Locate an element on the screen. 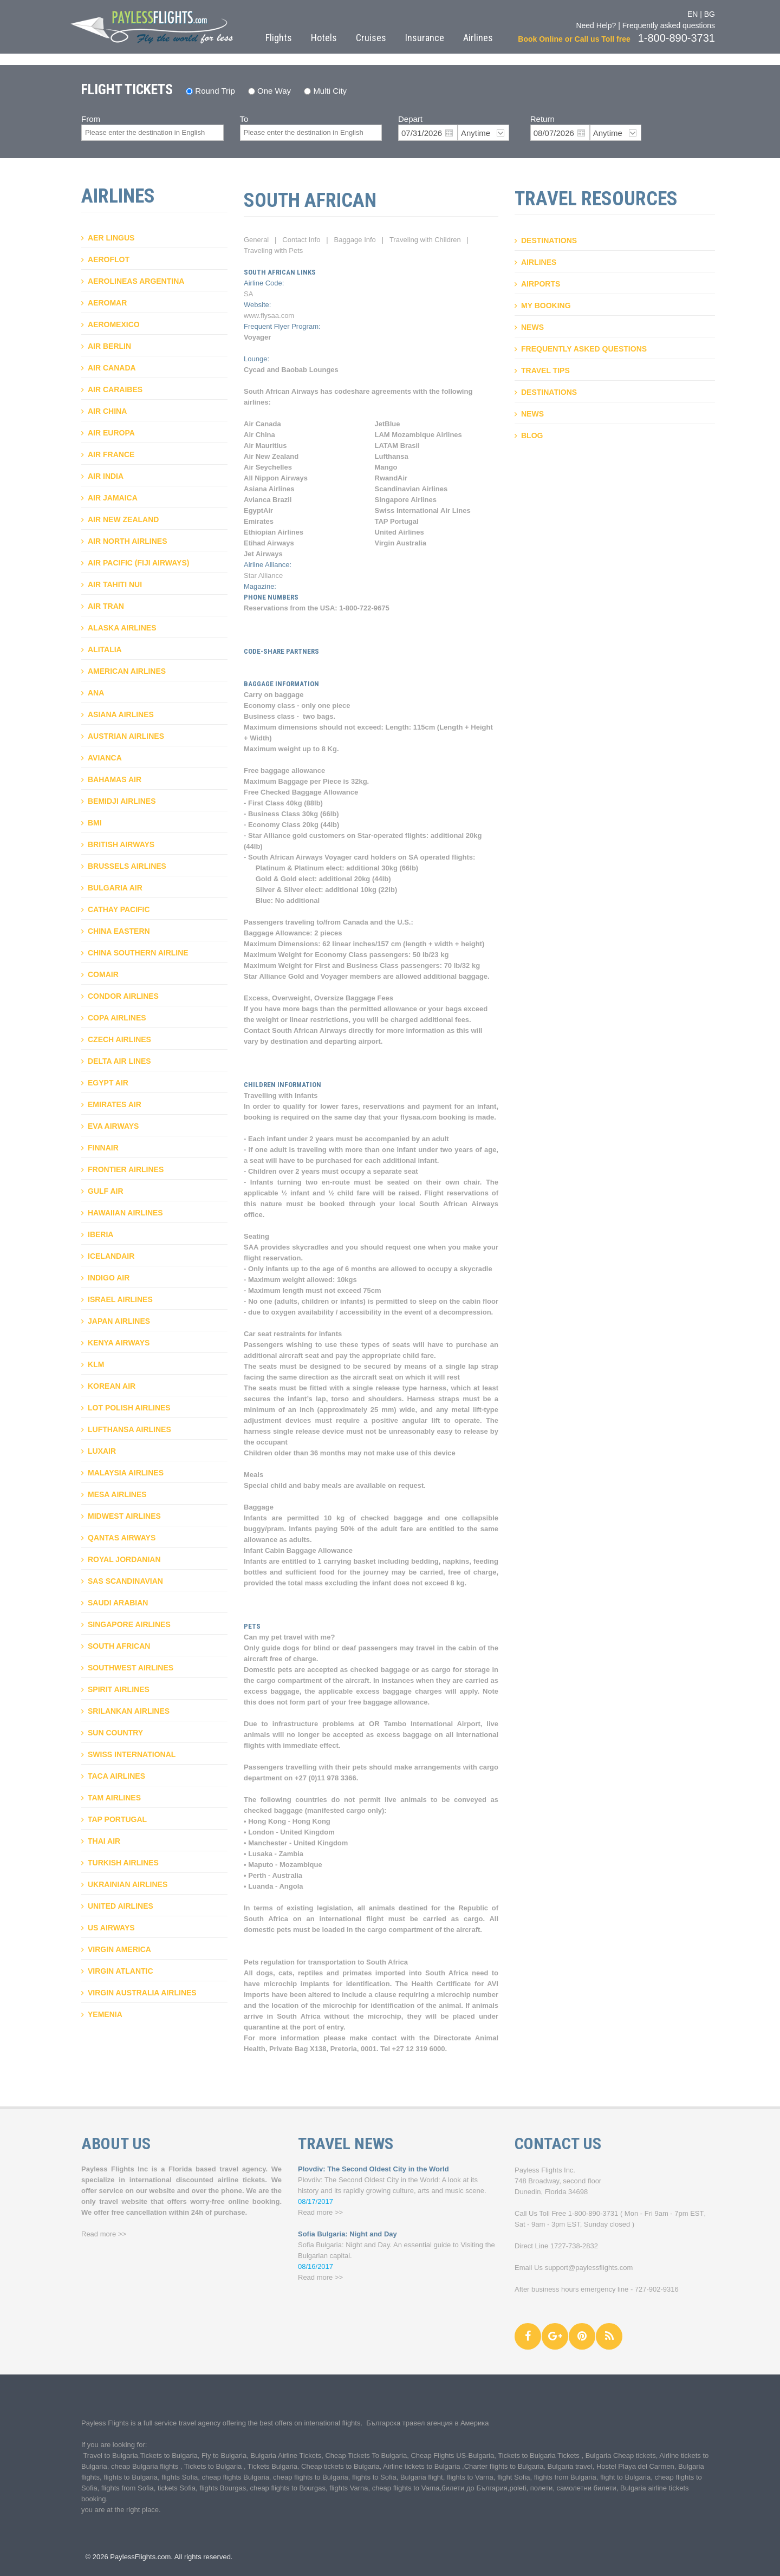 The width and height of the screenshot is (780, 2576). Jet Airways is located at coordinates (263, 554).